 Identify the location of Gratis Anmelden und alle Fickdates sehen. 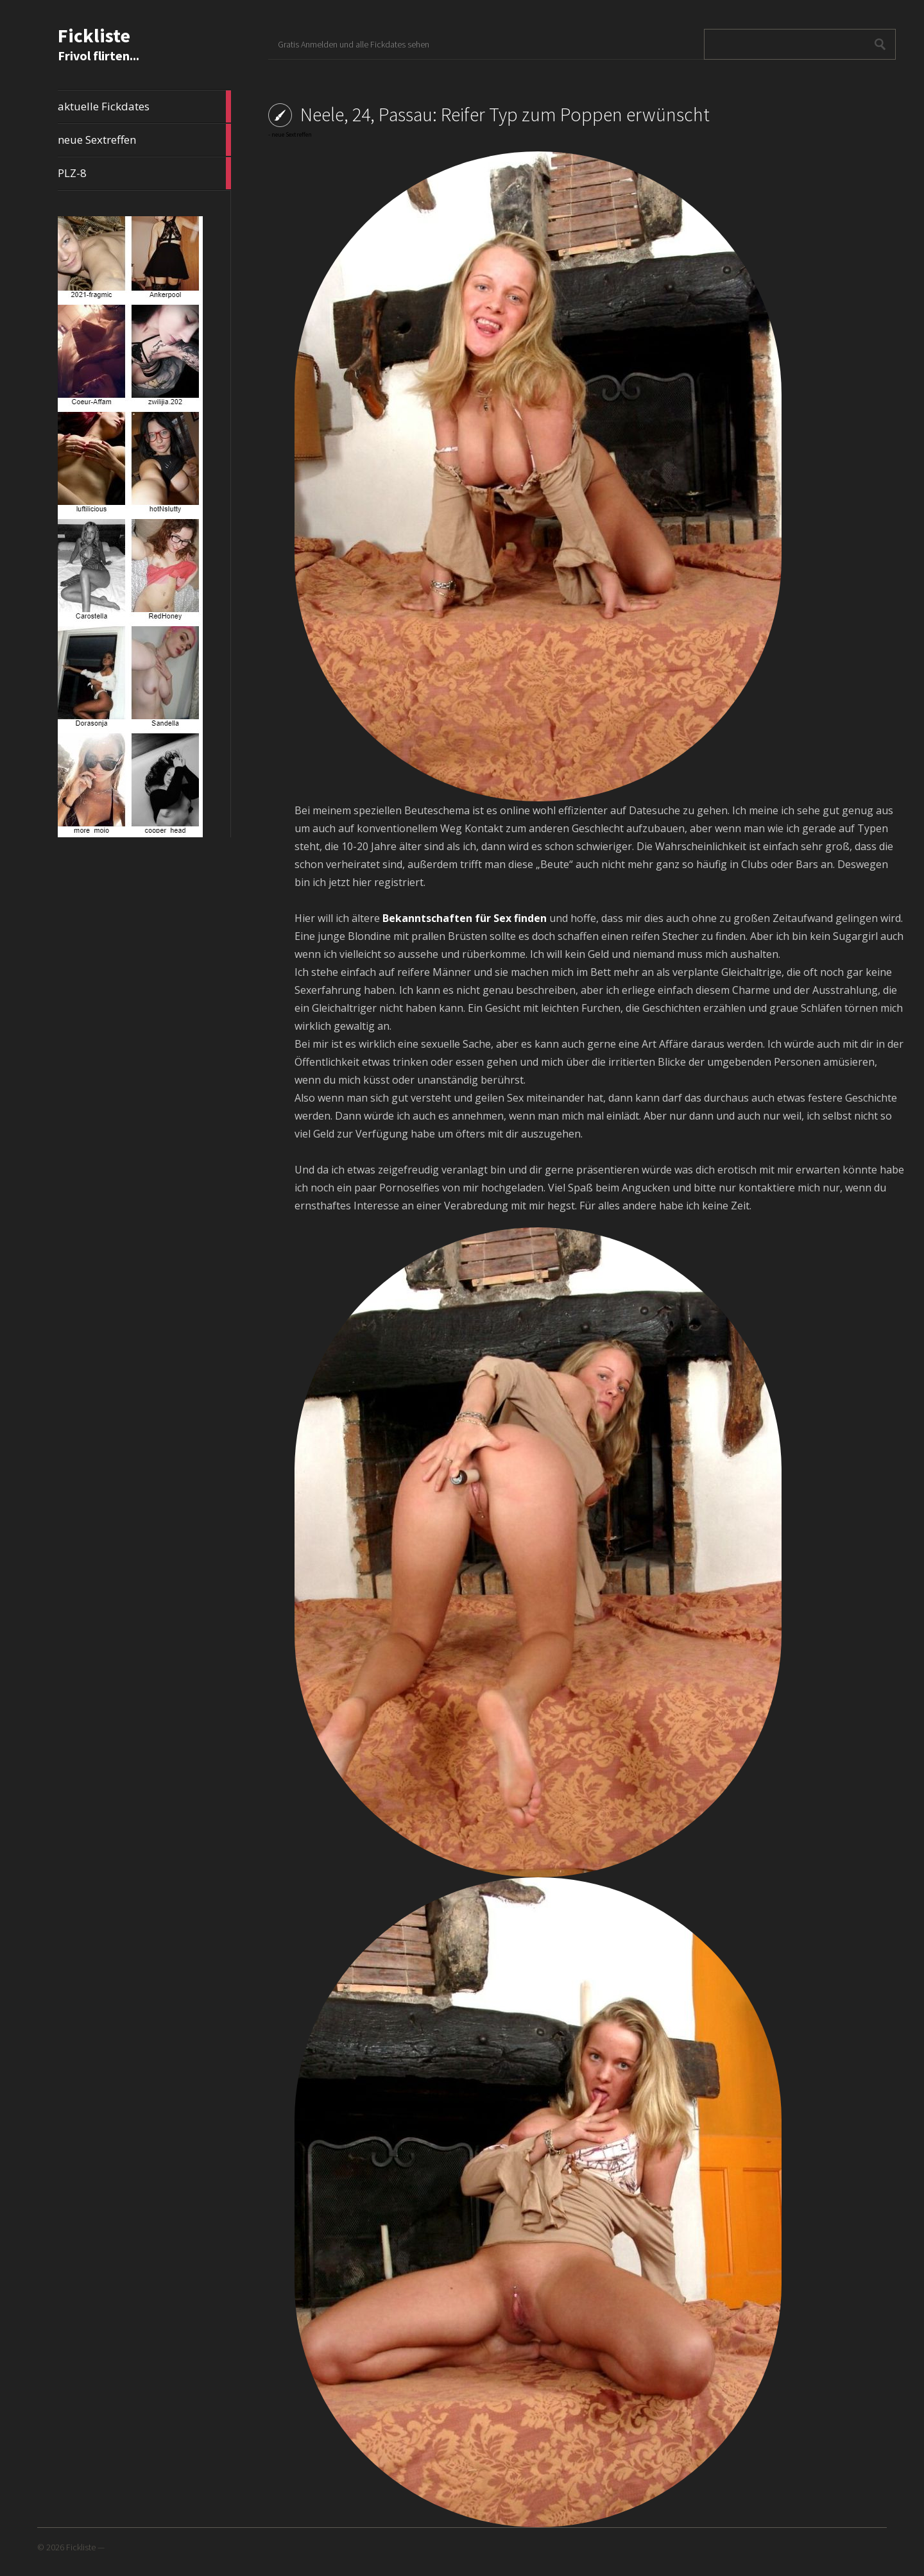
(353, 44).